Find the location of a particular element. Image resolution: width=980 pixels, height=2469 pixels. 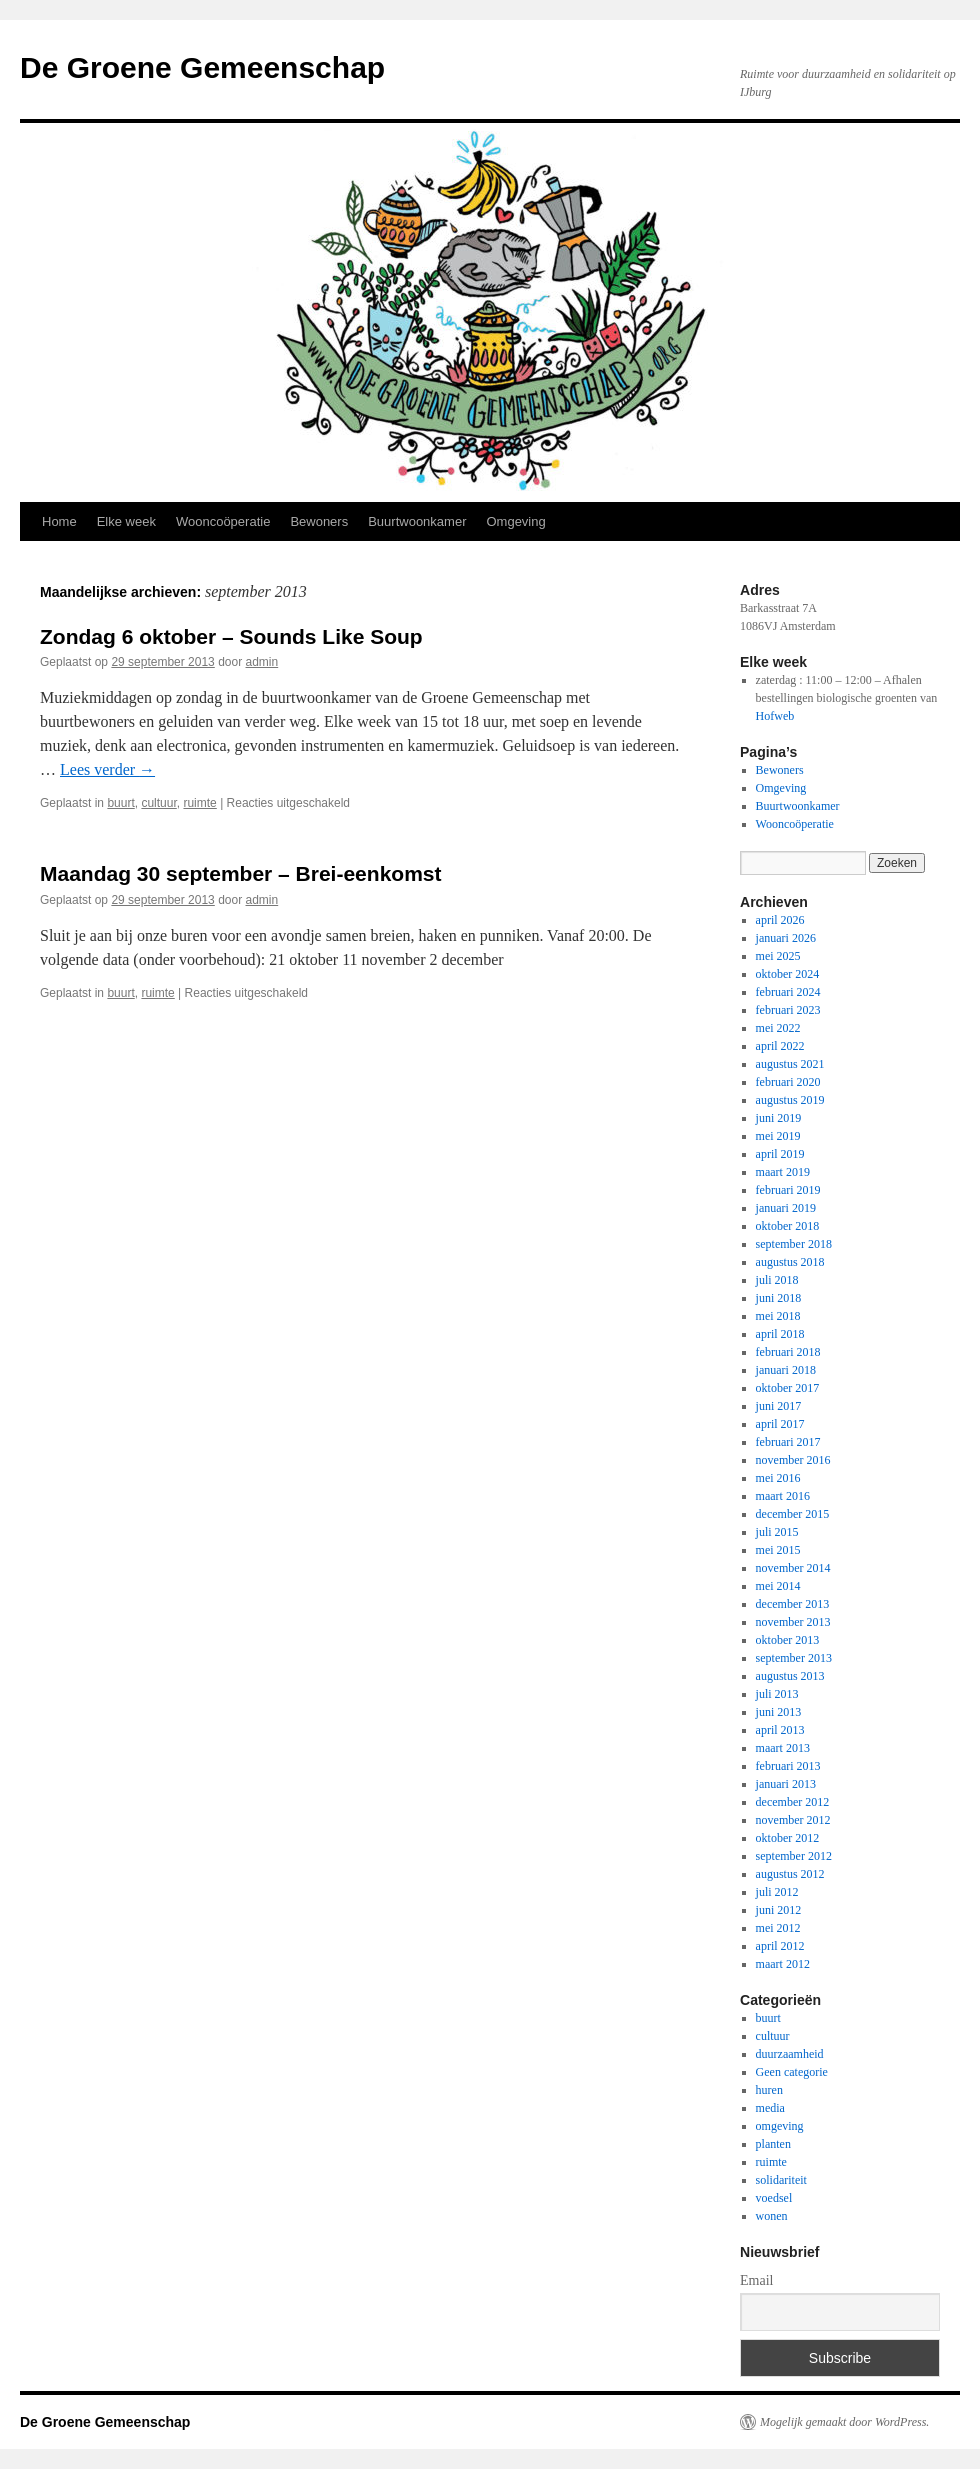

juni 2012 is located at coordinates (779, 1910).